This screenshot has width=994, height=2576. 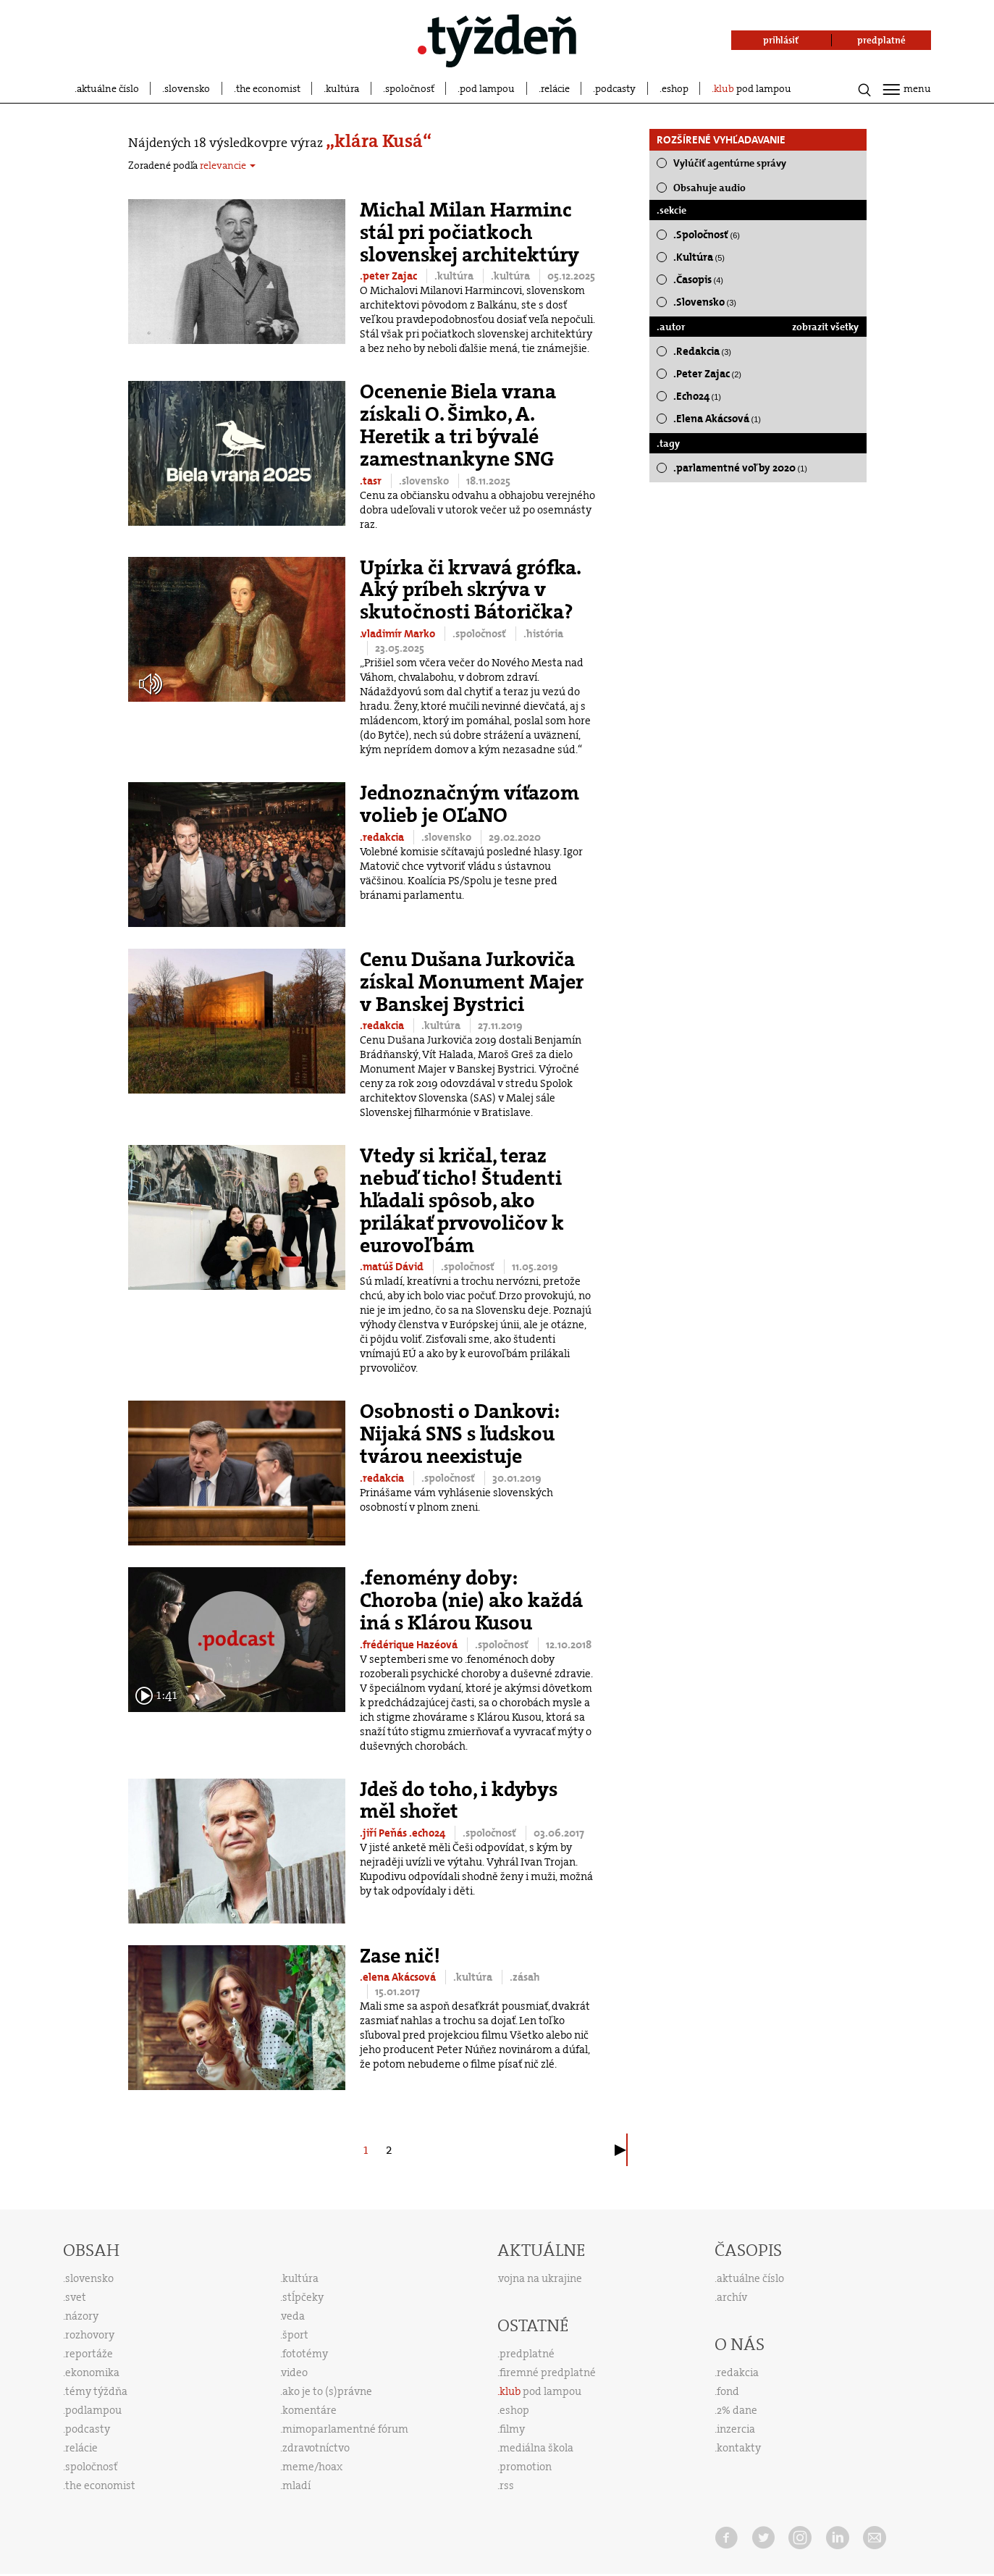 What do you see at coordinates (536, 2448) in the screenshot?
I see `mediálna škola` at bounding box center [536, 2448].